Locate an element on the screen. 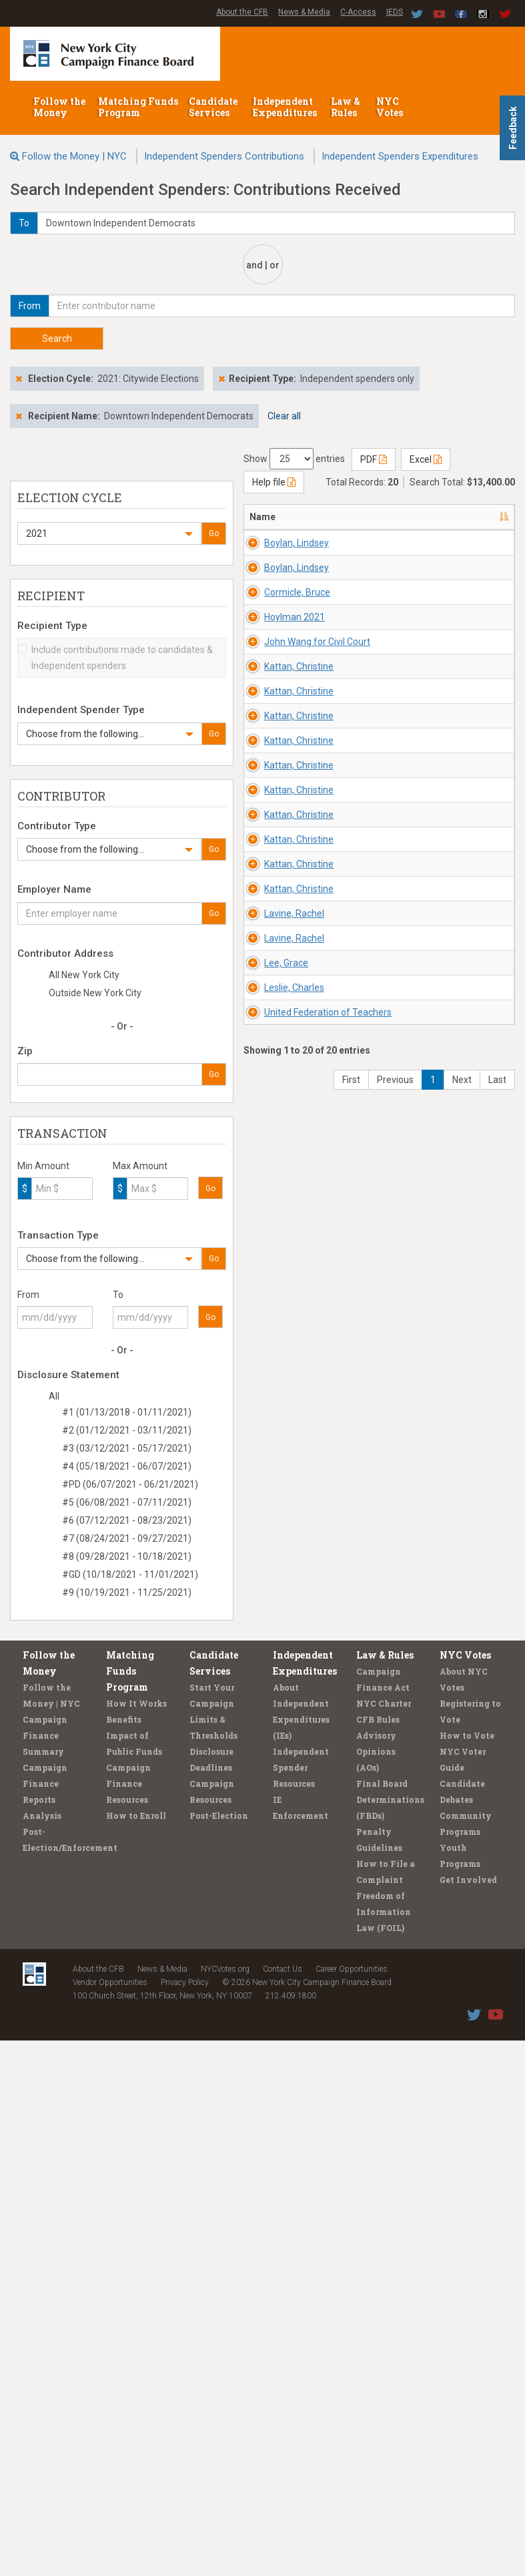 Image resolution: width=525 pixels, height=2576 pixels. #4 (05/18/2021 - 06/07/2021) is located at coordinates (126, 1466).